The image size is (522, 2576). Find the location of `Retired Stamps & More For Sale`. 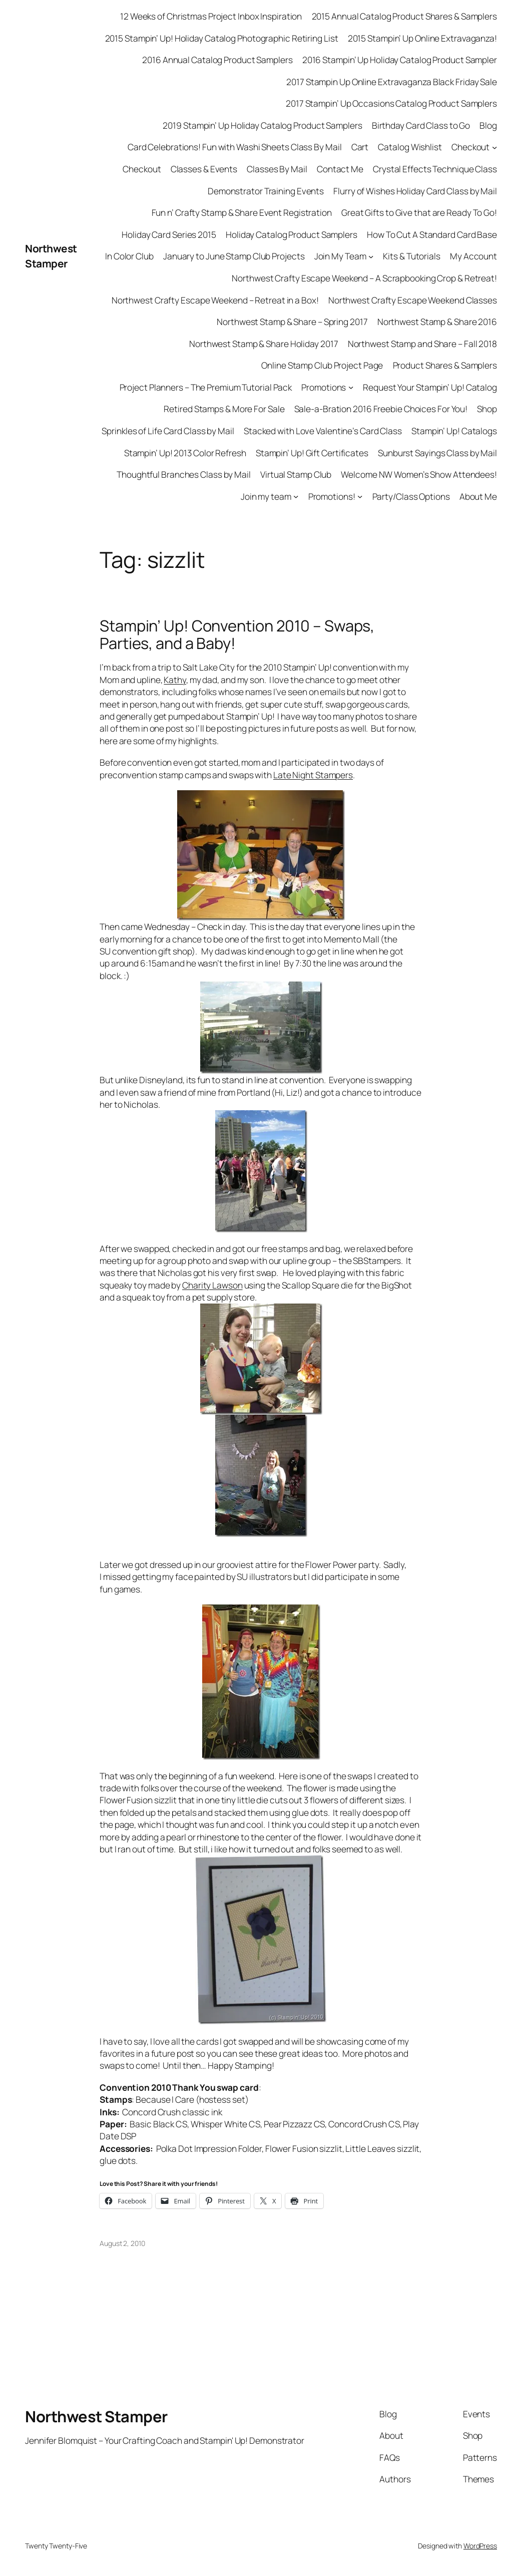

Retired Stamps & More For Sale is located at coordinates (224, 409).